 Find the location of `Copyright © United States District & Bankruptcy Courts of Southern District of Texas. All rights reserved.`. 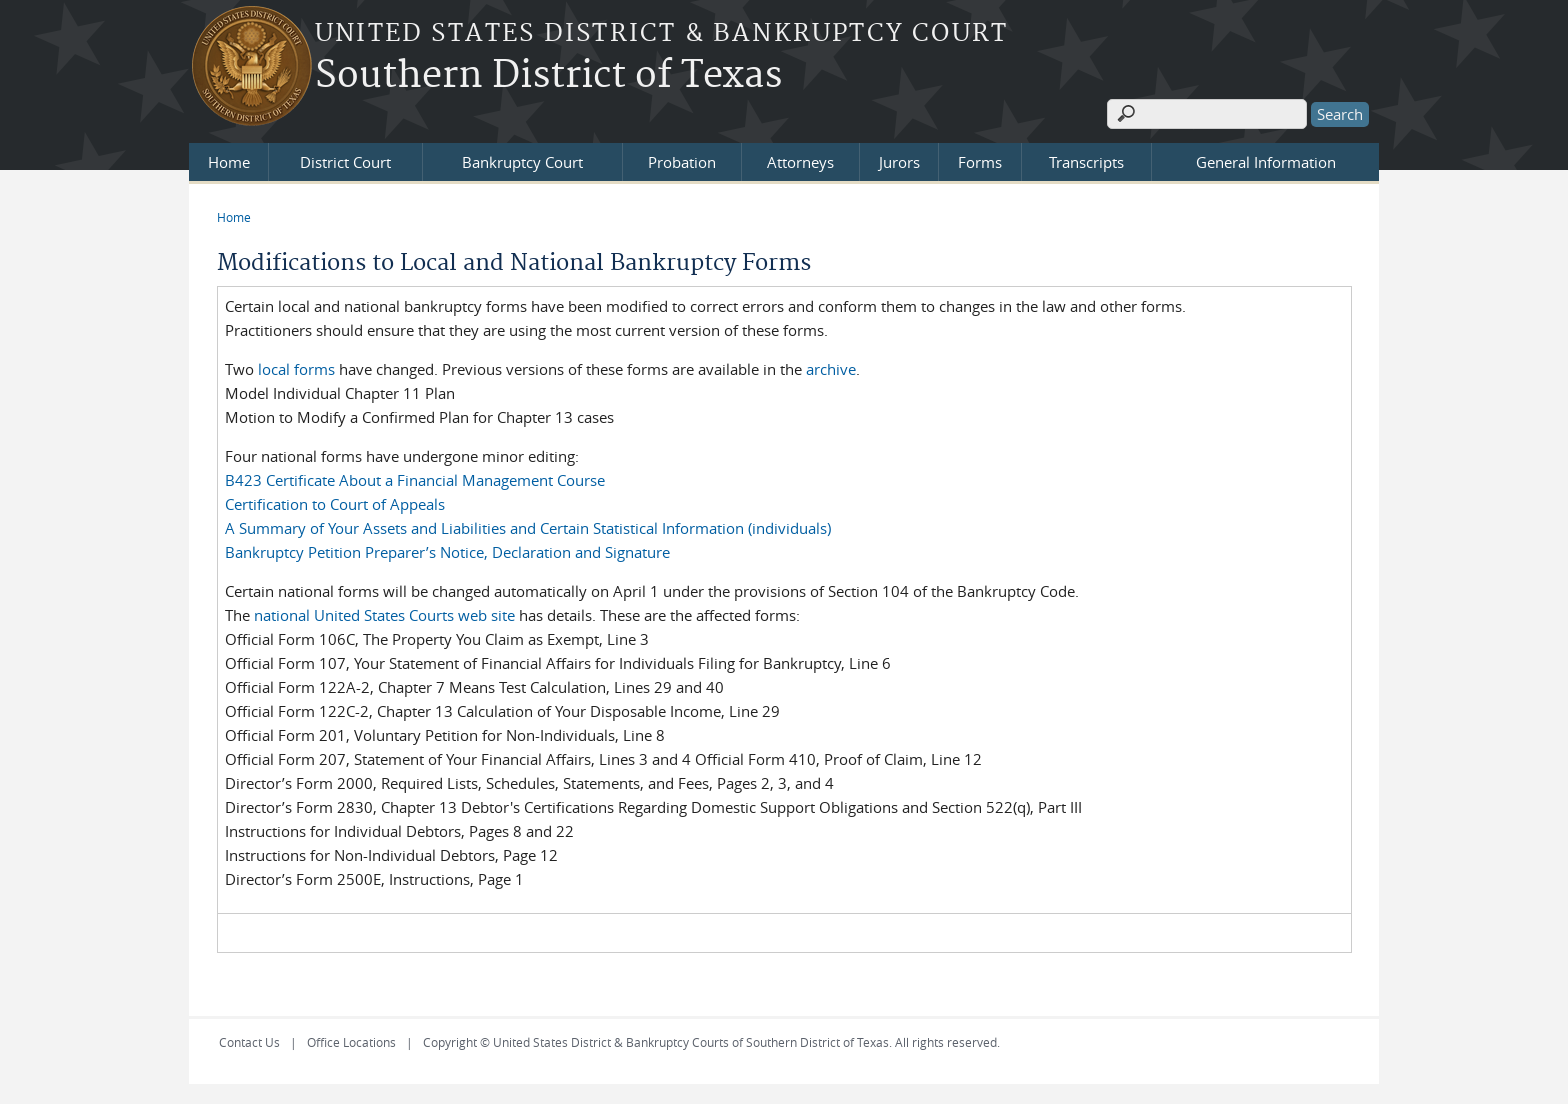

Copyright © United States District & Bankruptcy Courts of Southern District of Texas. All rights reserved. is located at coordinates (711, 1042).